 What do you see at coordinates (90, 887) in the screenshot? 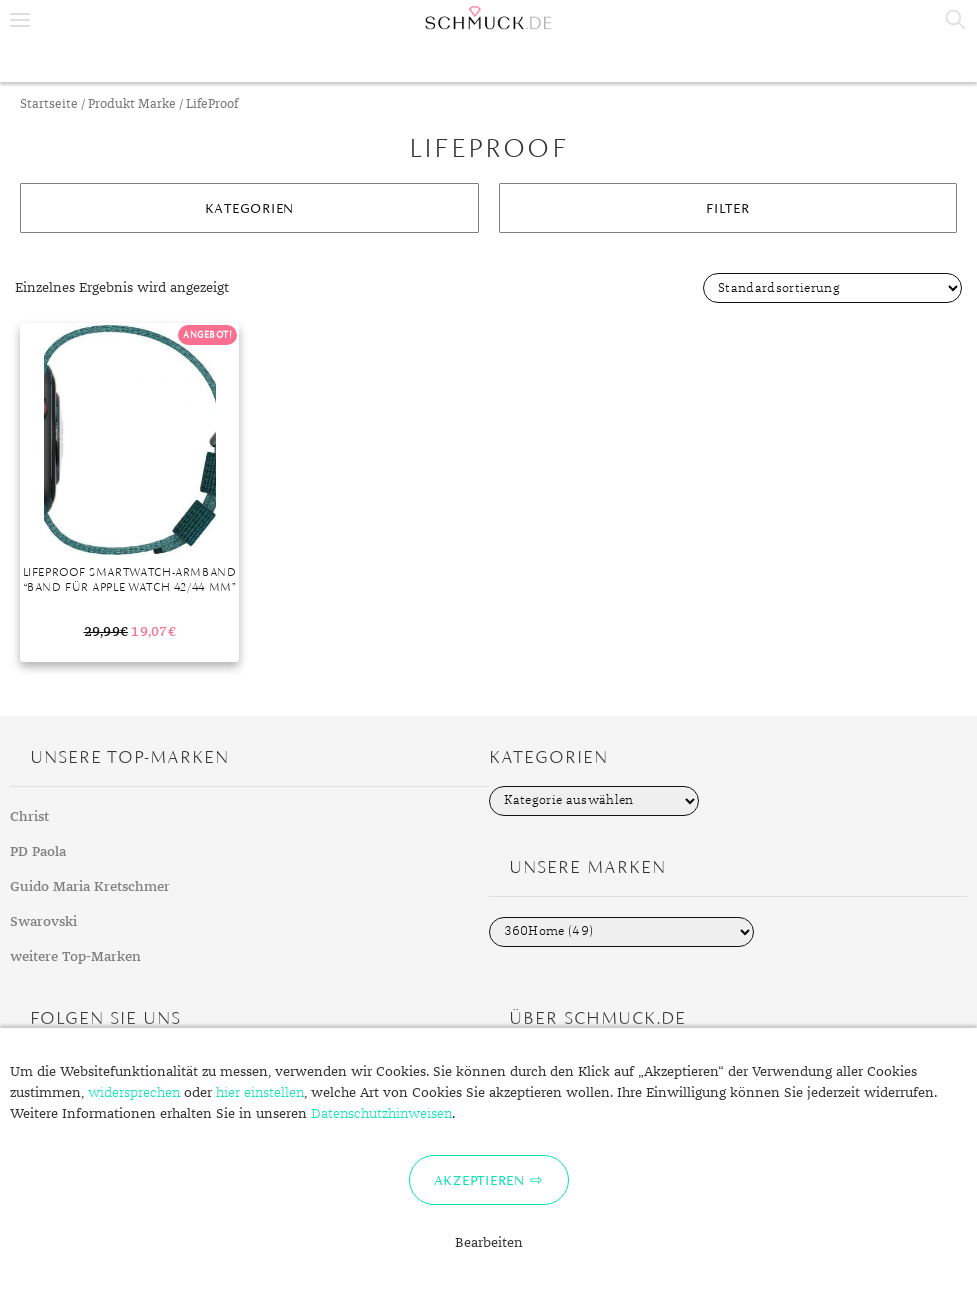
I see `Guido Maria Kretschmer` at bounding box center [90, 887].